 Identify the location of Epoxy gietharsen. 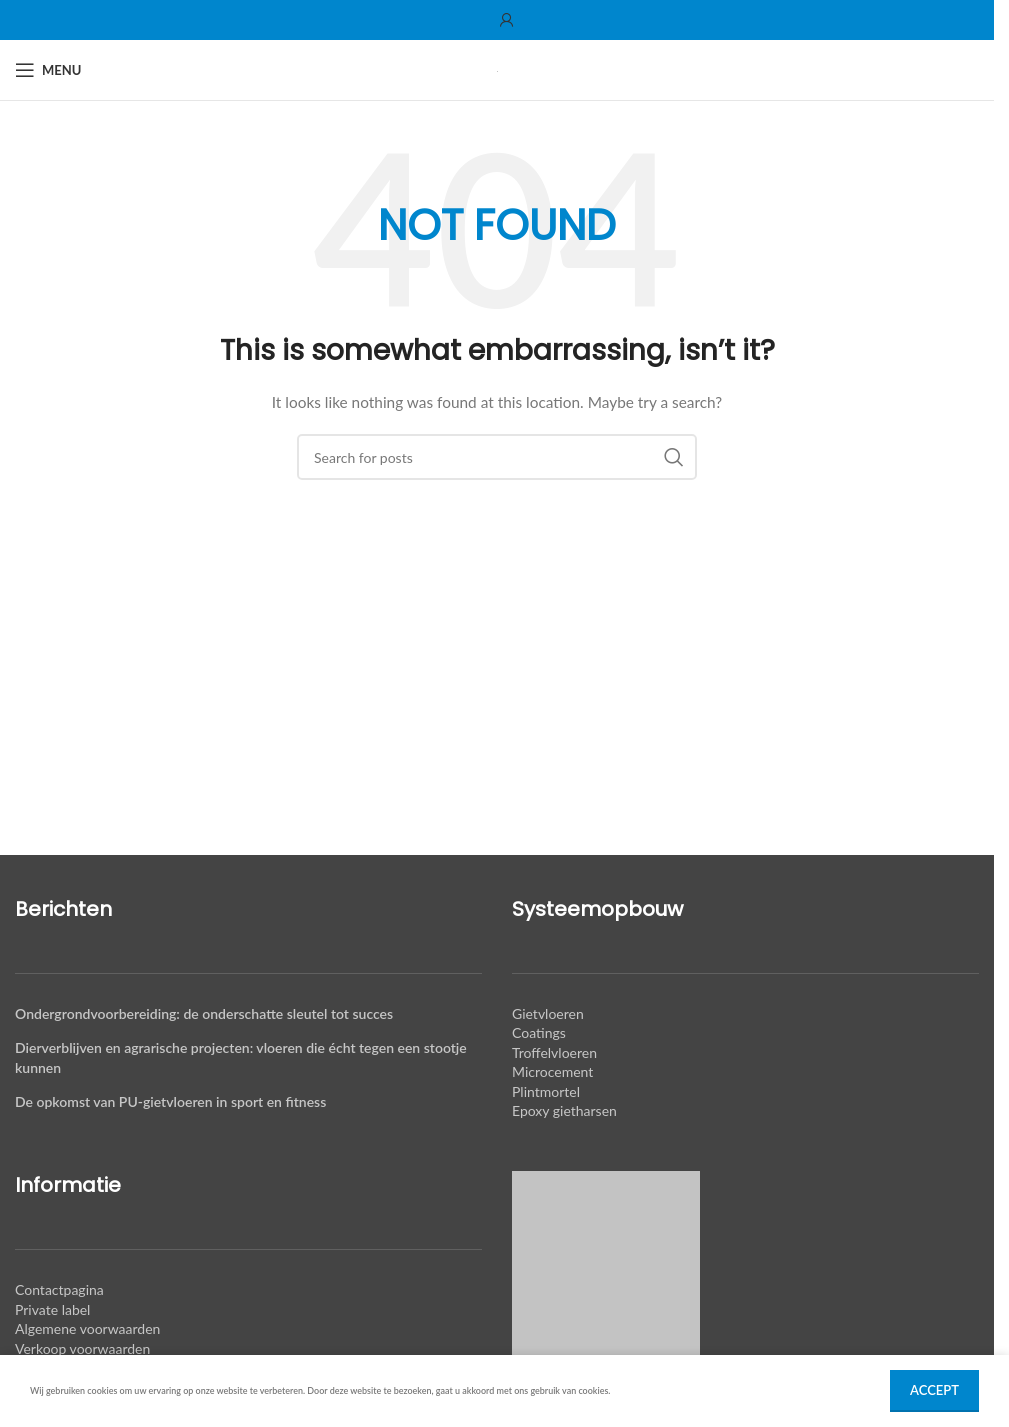
(564, 1110).